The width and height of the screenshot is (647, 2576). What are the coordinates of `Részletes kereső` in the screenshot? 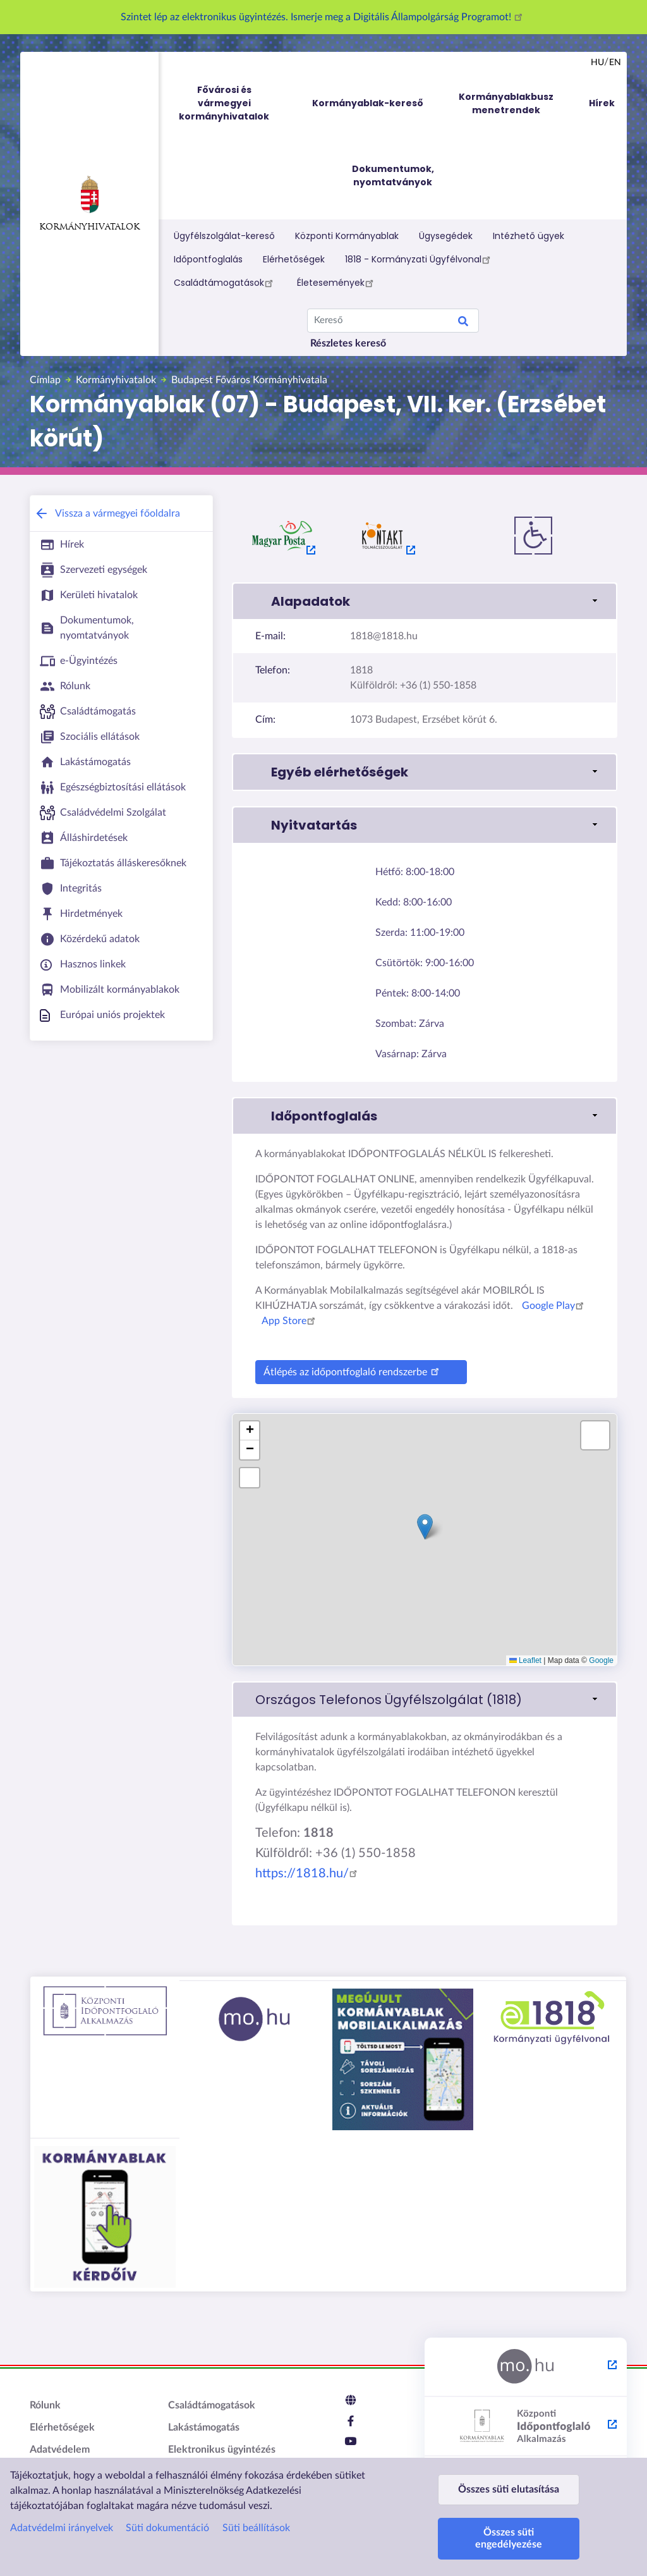 It's located at (348, 343).